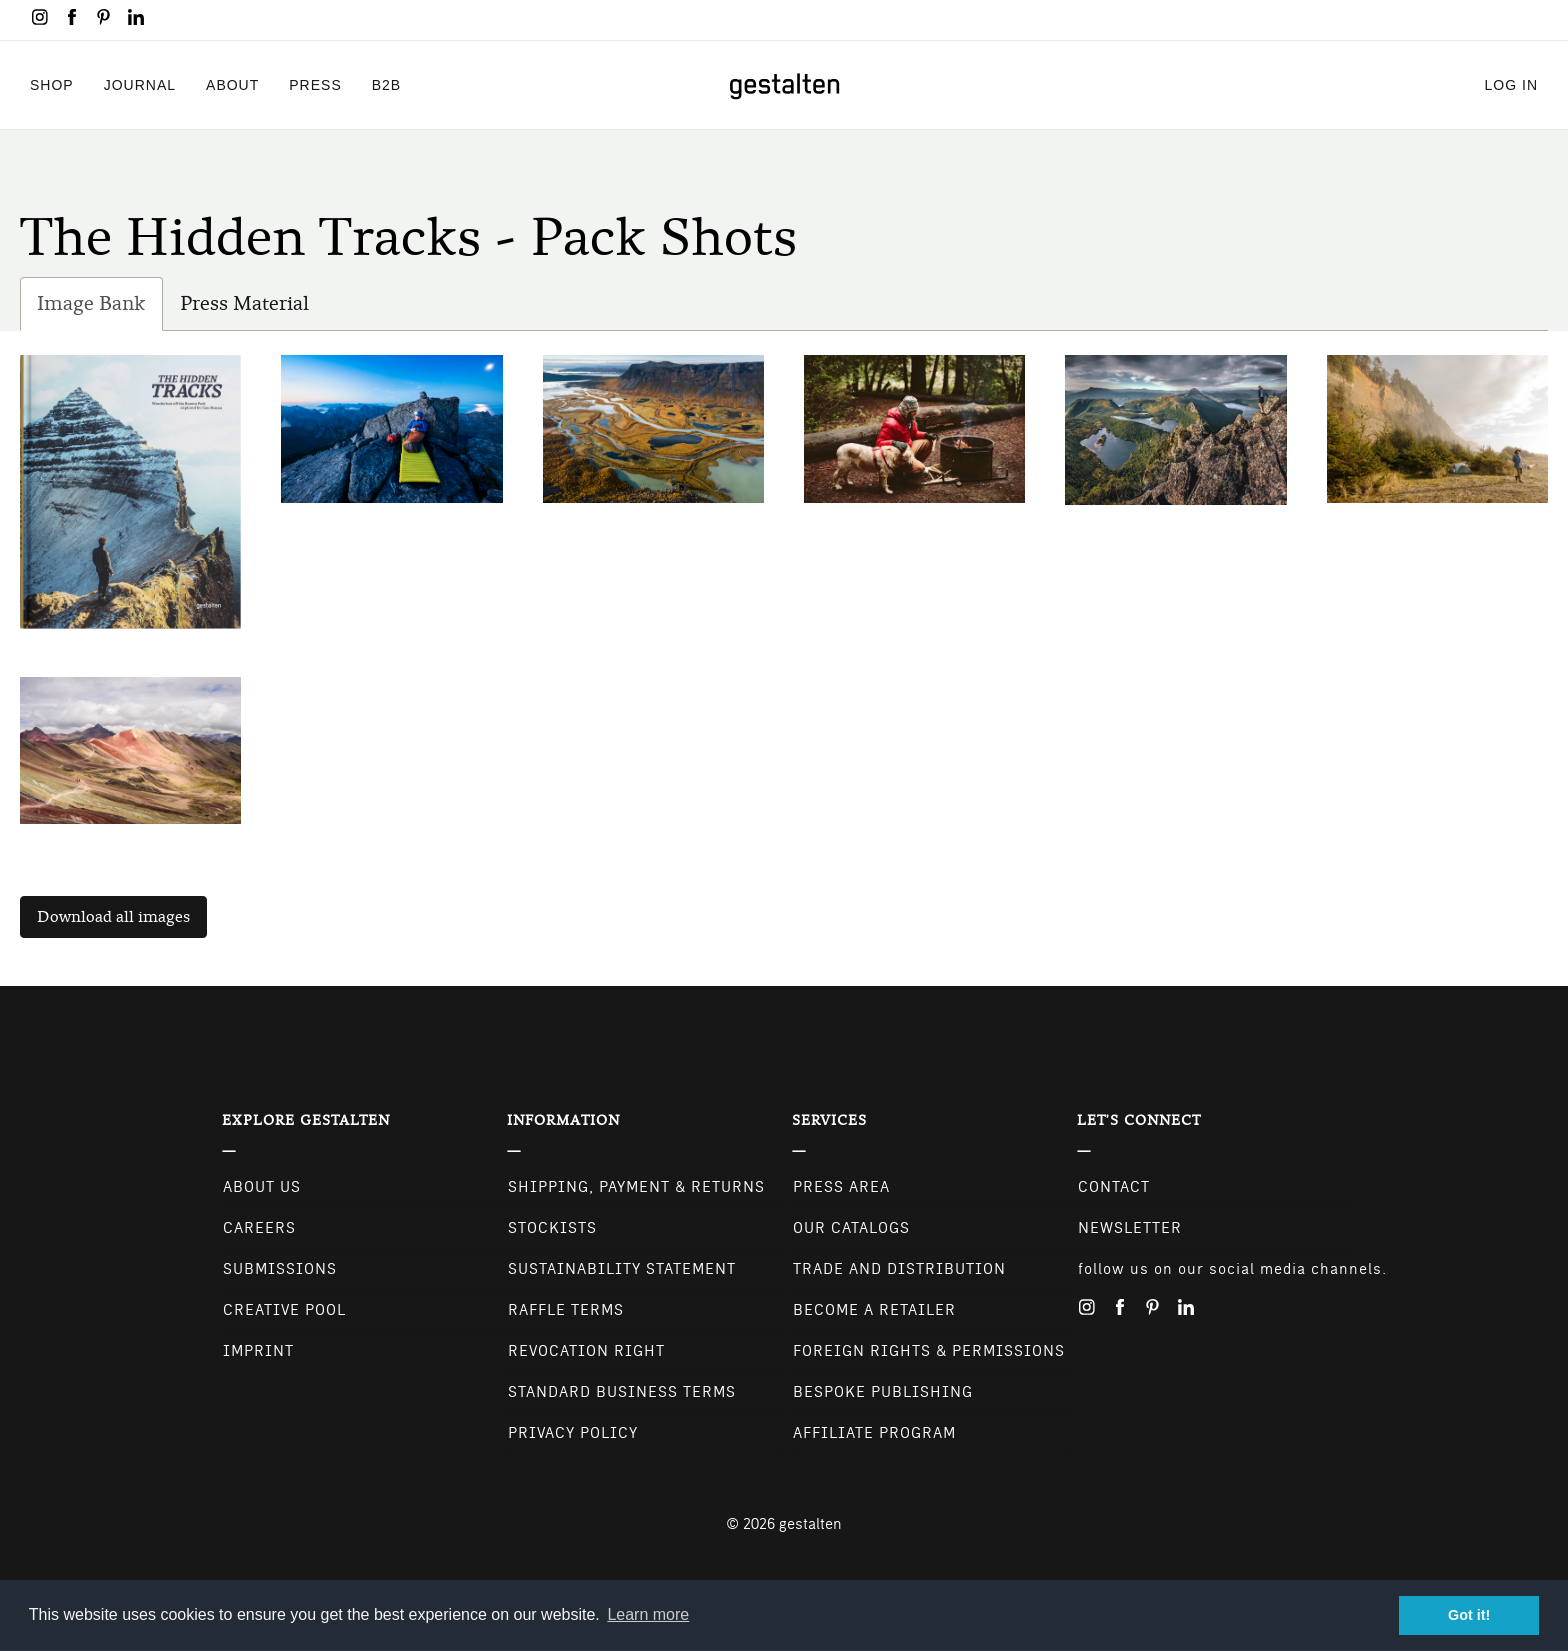 This screenshot has width=1568, height=1651. Describe the element at coordinates (874, 1433) in the screenshot. I see `Affiliate Program` at that location.